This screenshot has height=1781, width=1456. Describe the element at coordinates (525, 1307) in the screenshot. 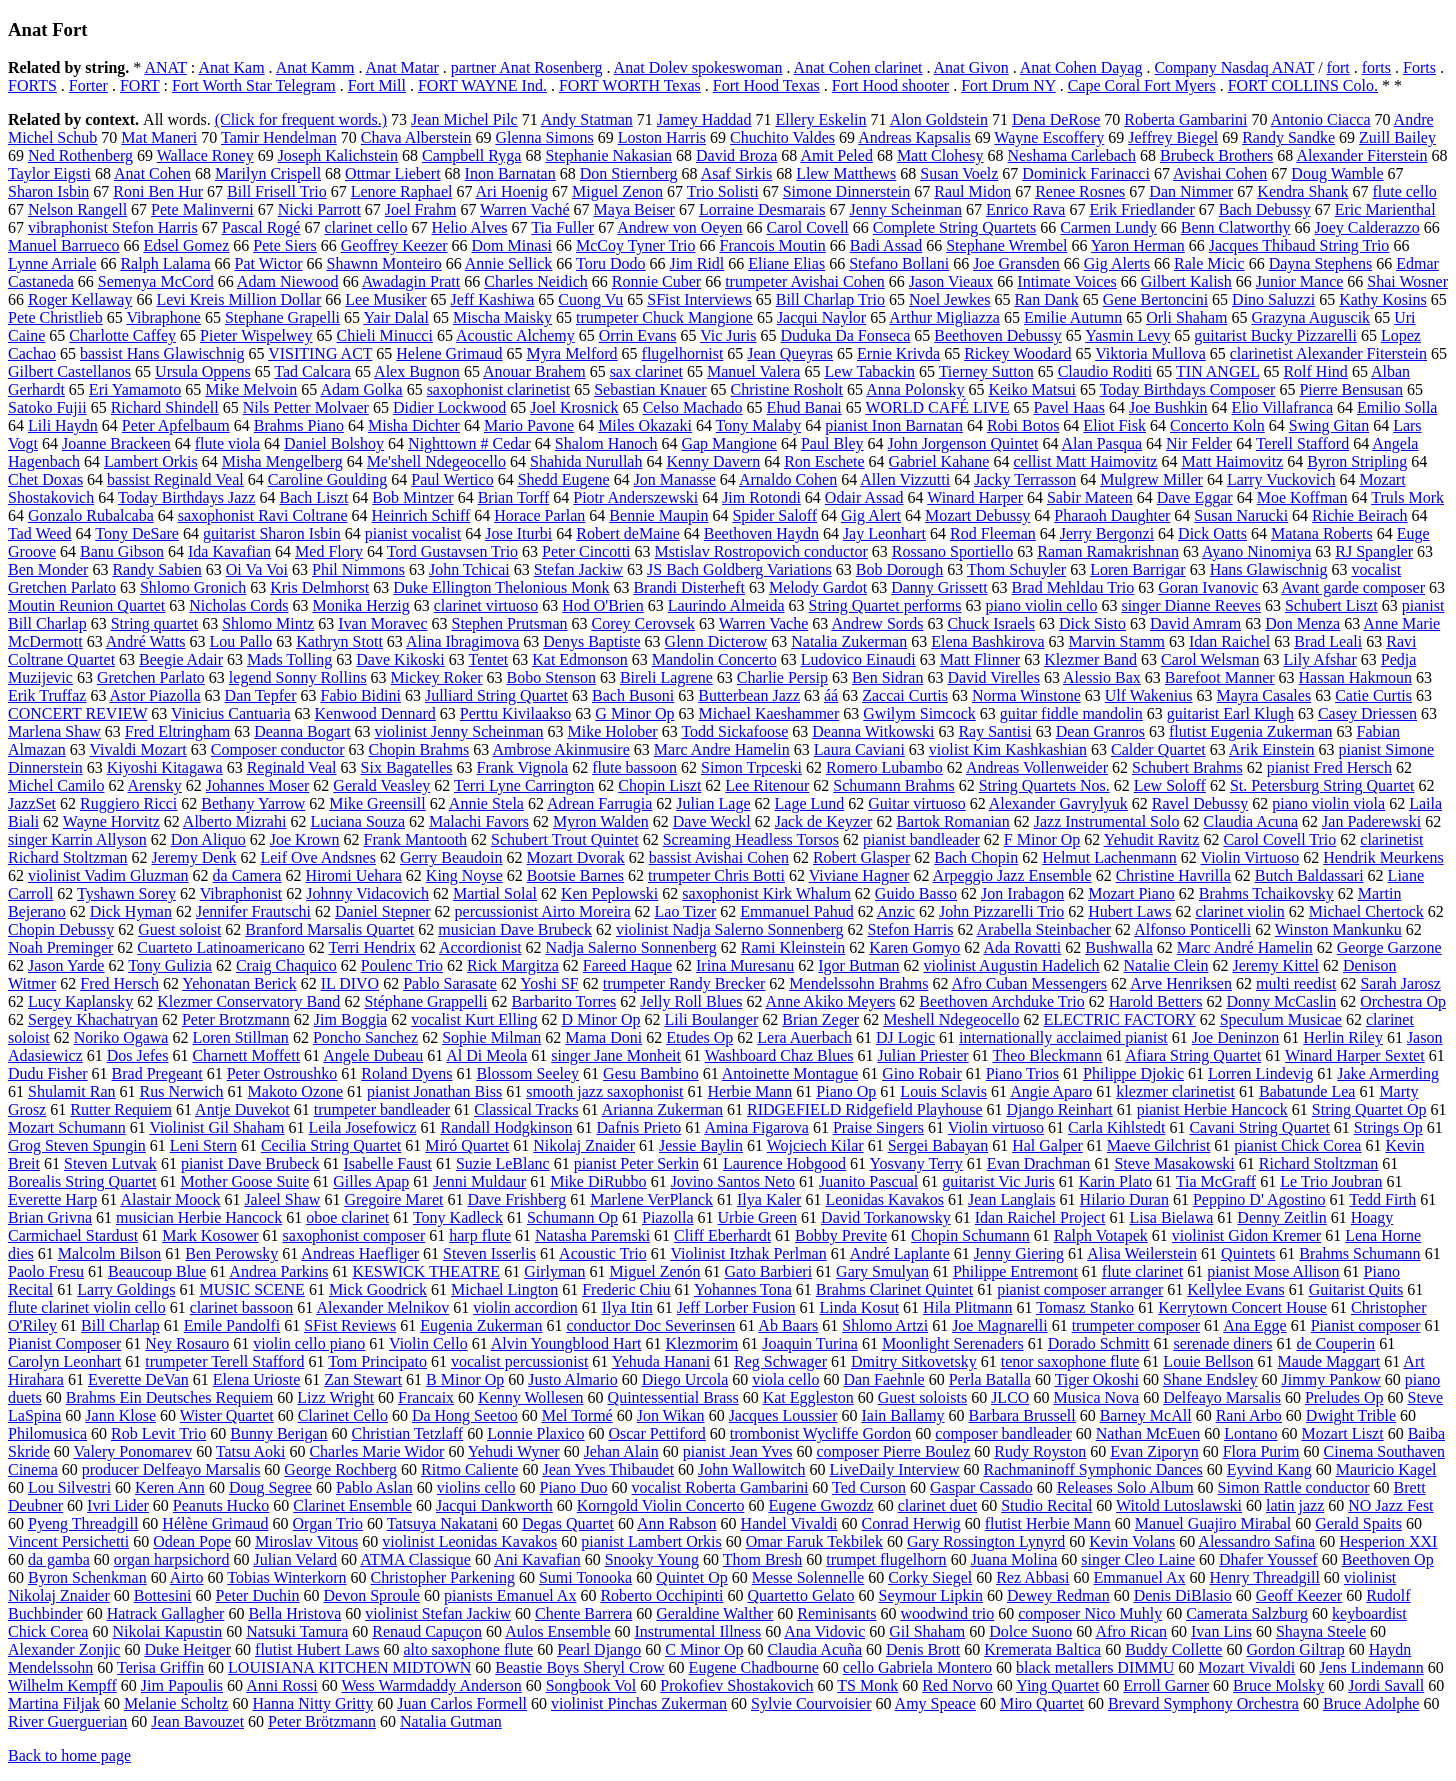

I see `violin accordion` at that location.